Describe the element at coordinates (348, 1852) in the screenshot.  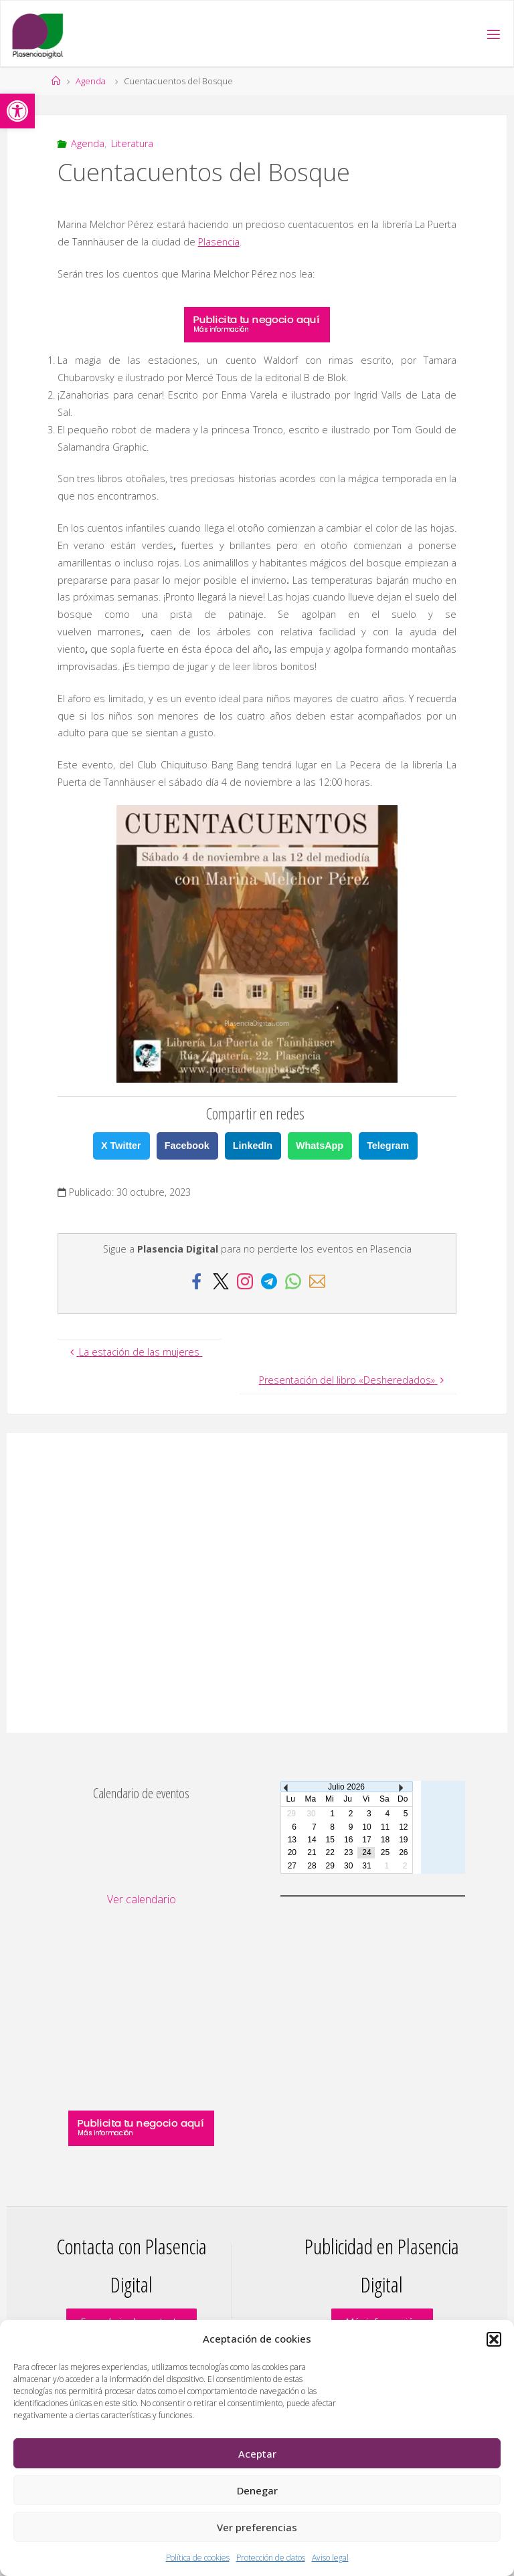
I see `23` at that location.